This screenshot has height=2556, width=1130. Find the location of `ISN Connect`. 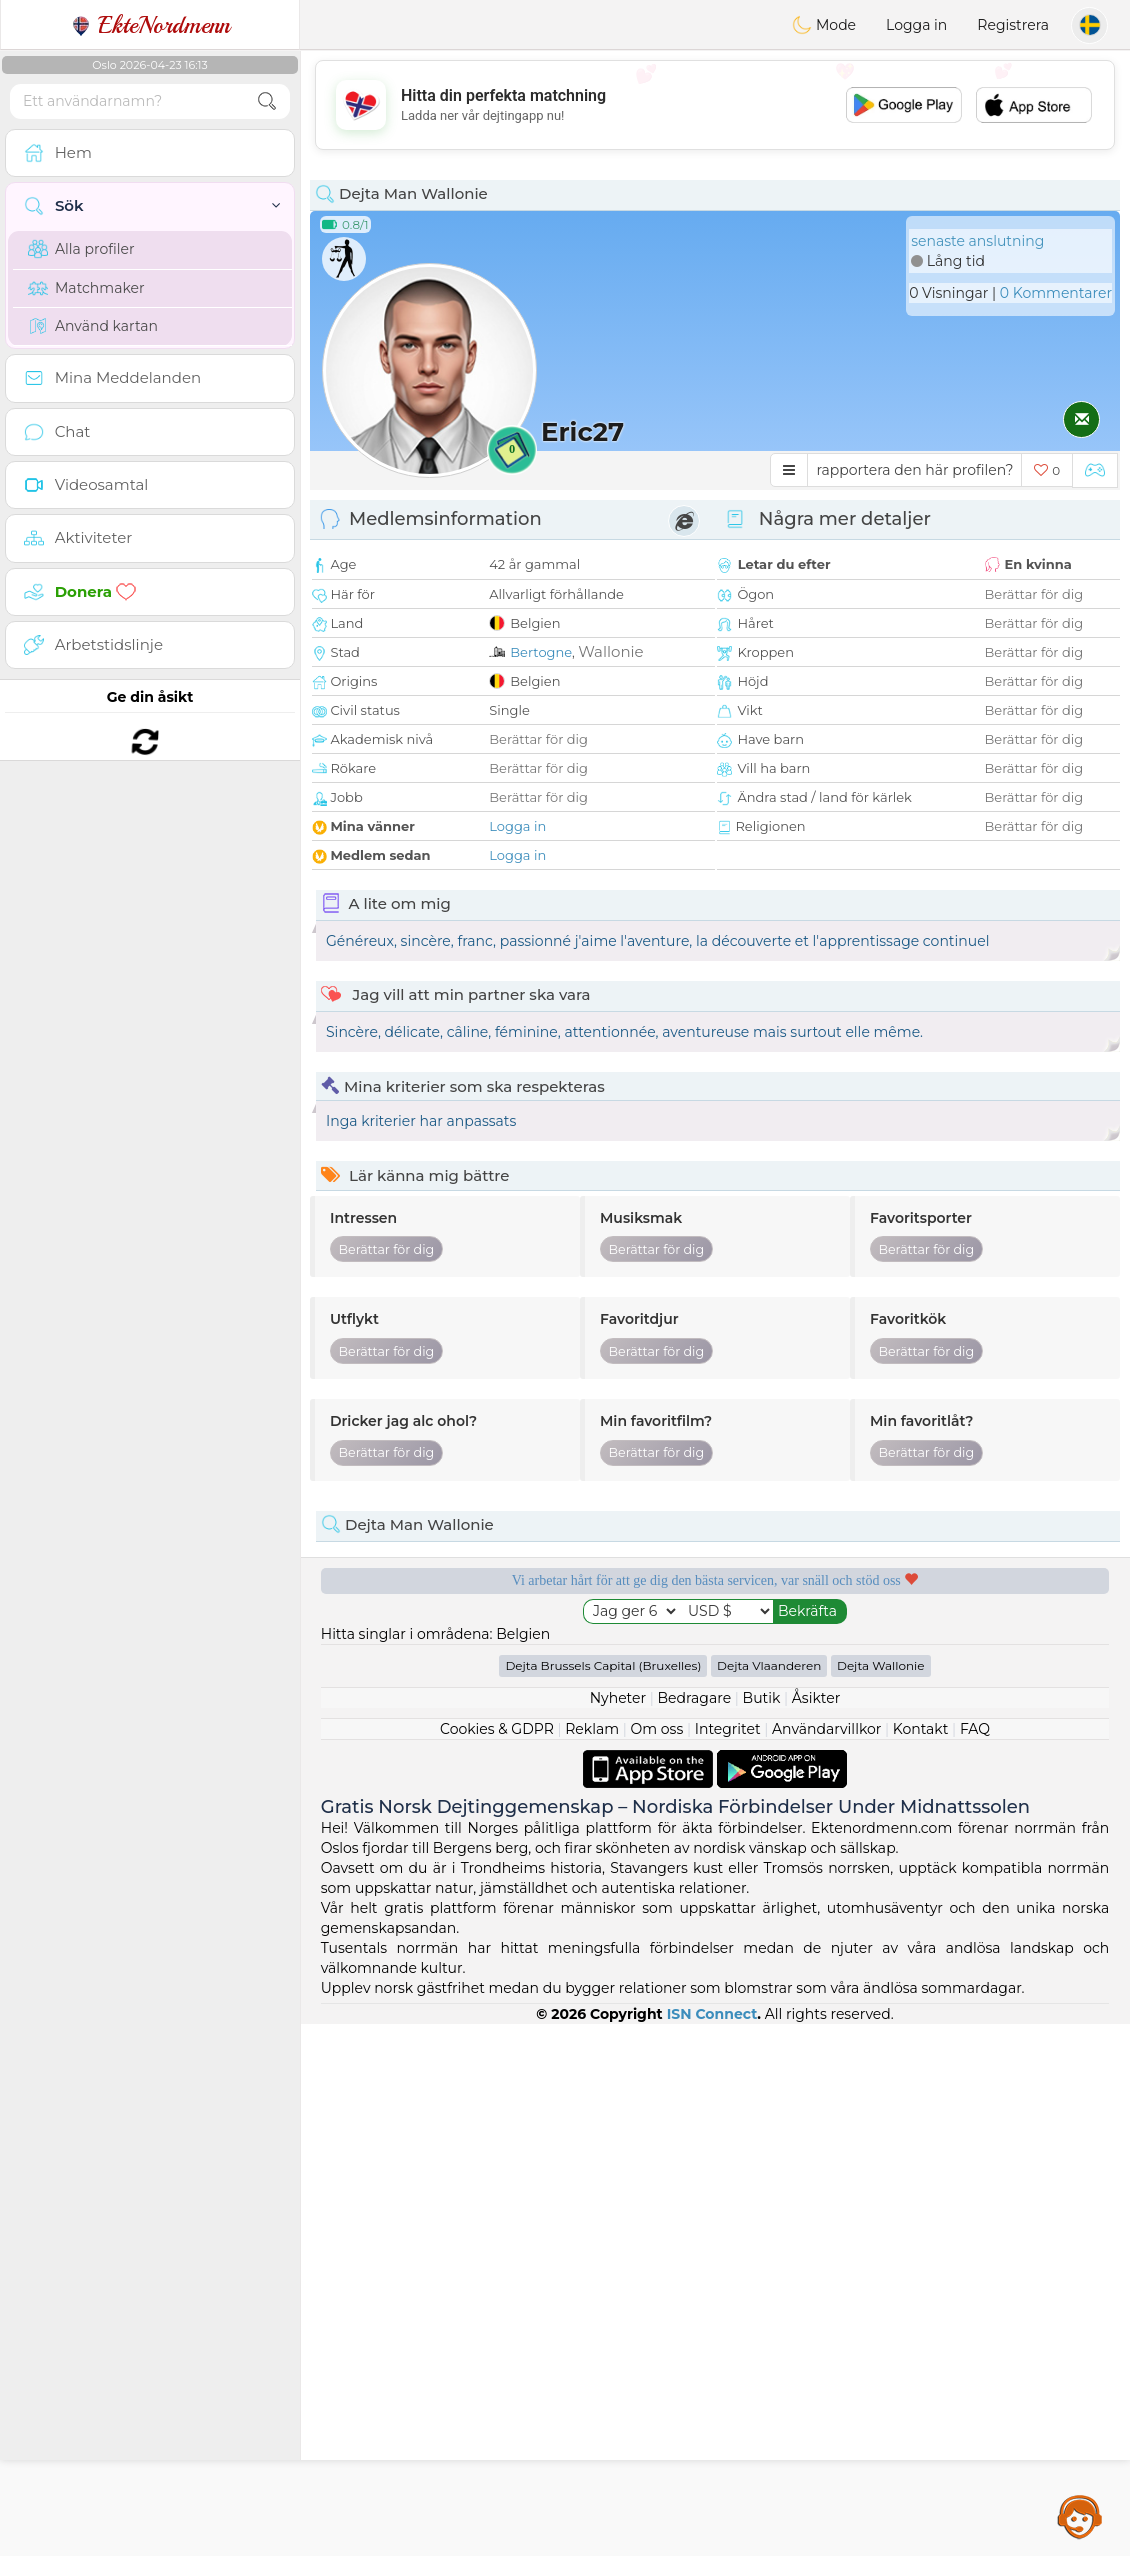

ISN Connect is located at coordinates (712, 2546).